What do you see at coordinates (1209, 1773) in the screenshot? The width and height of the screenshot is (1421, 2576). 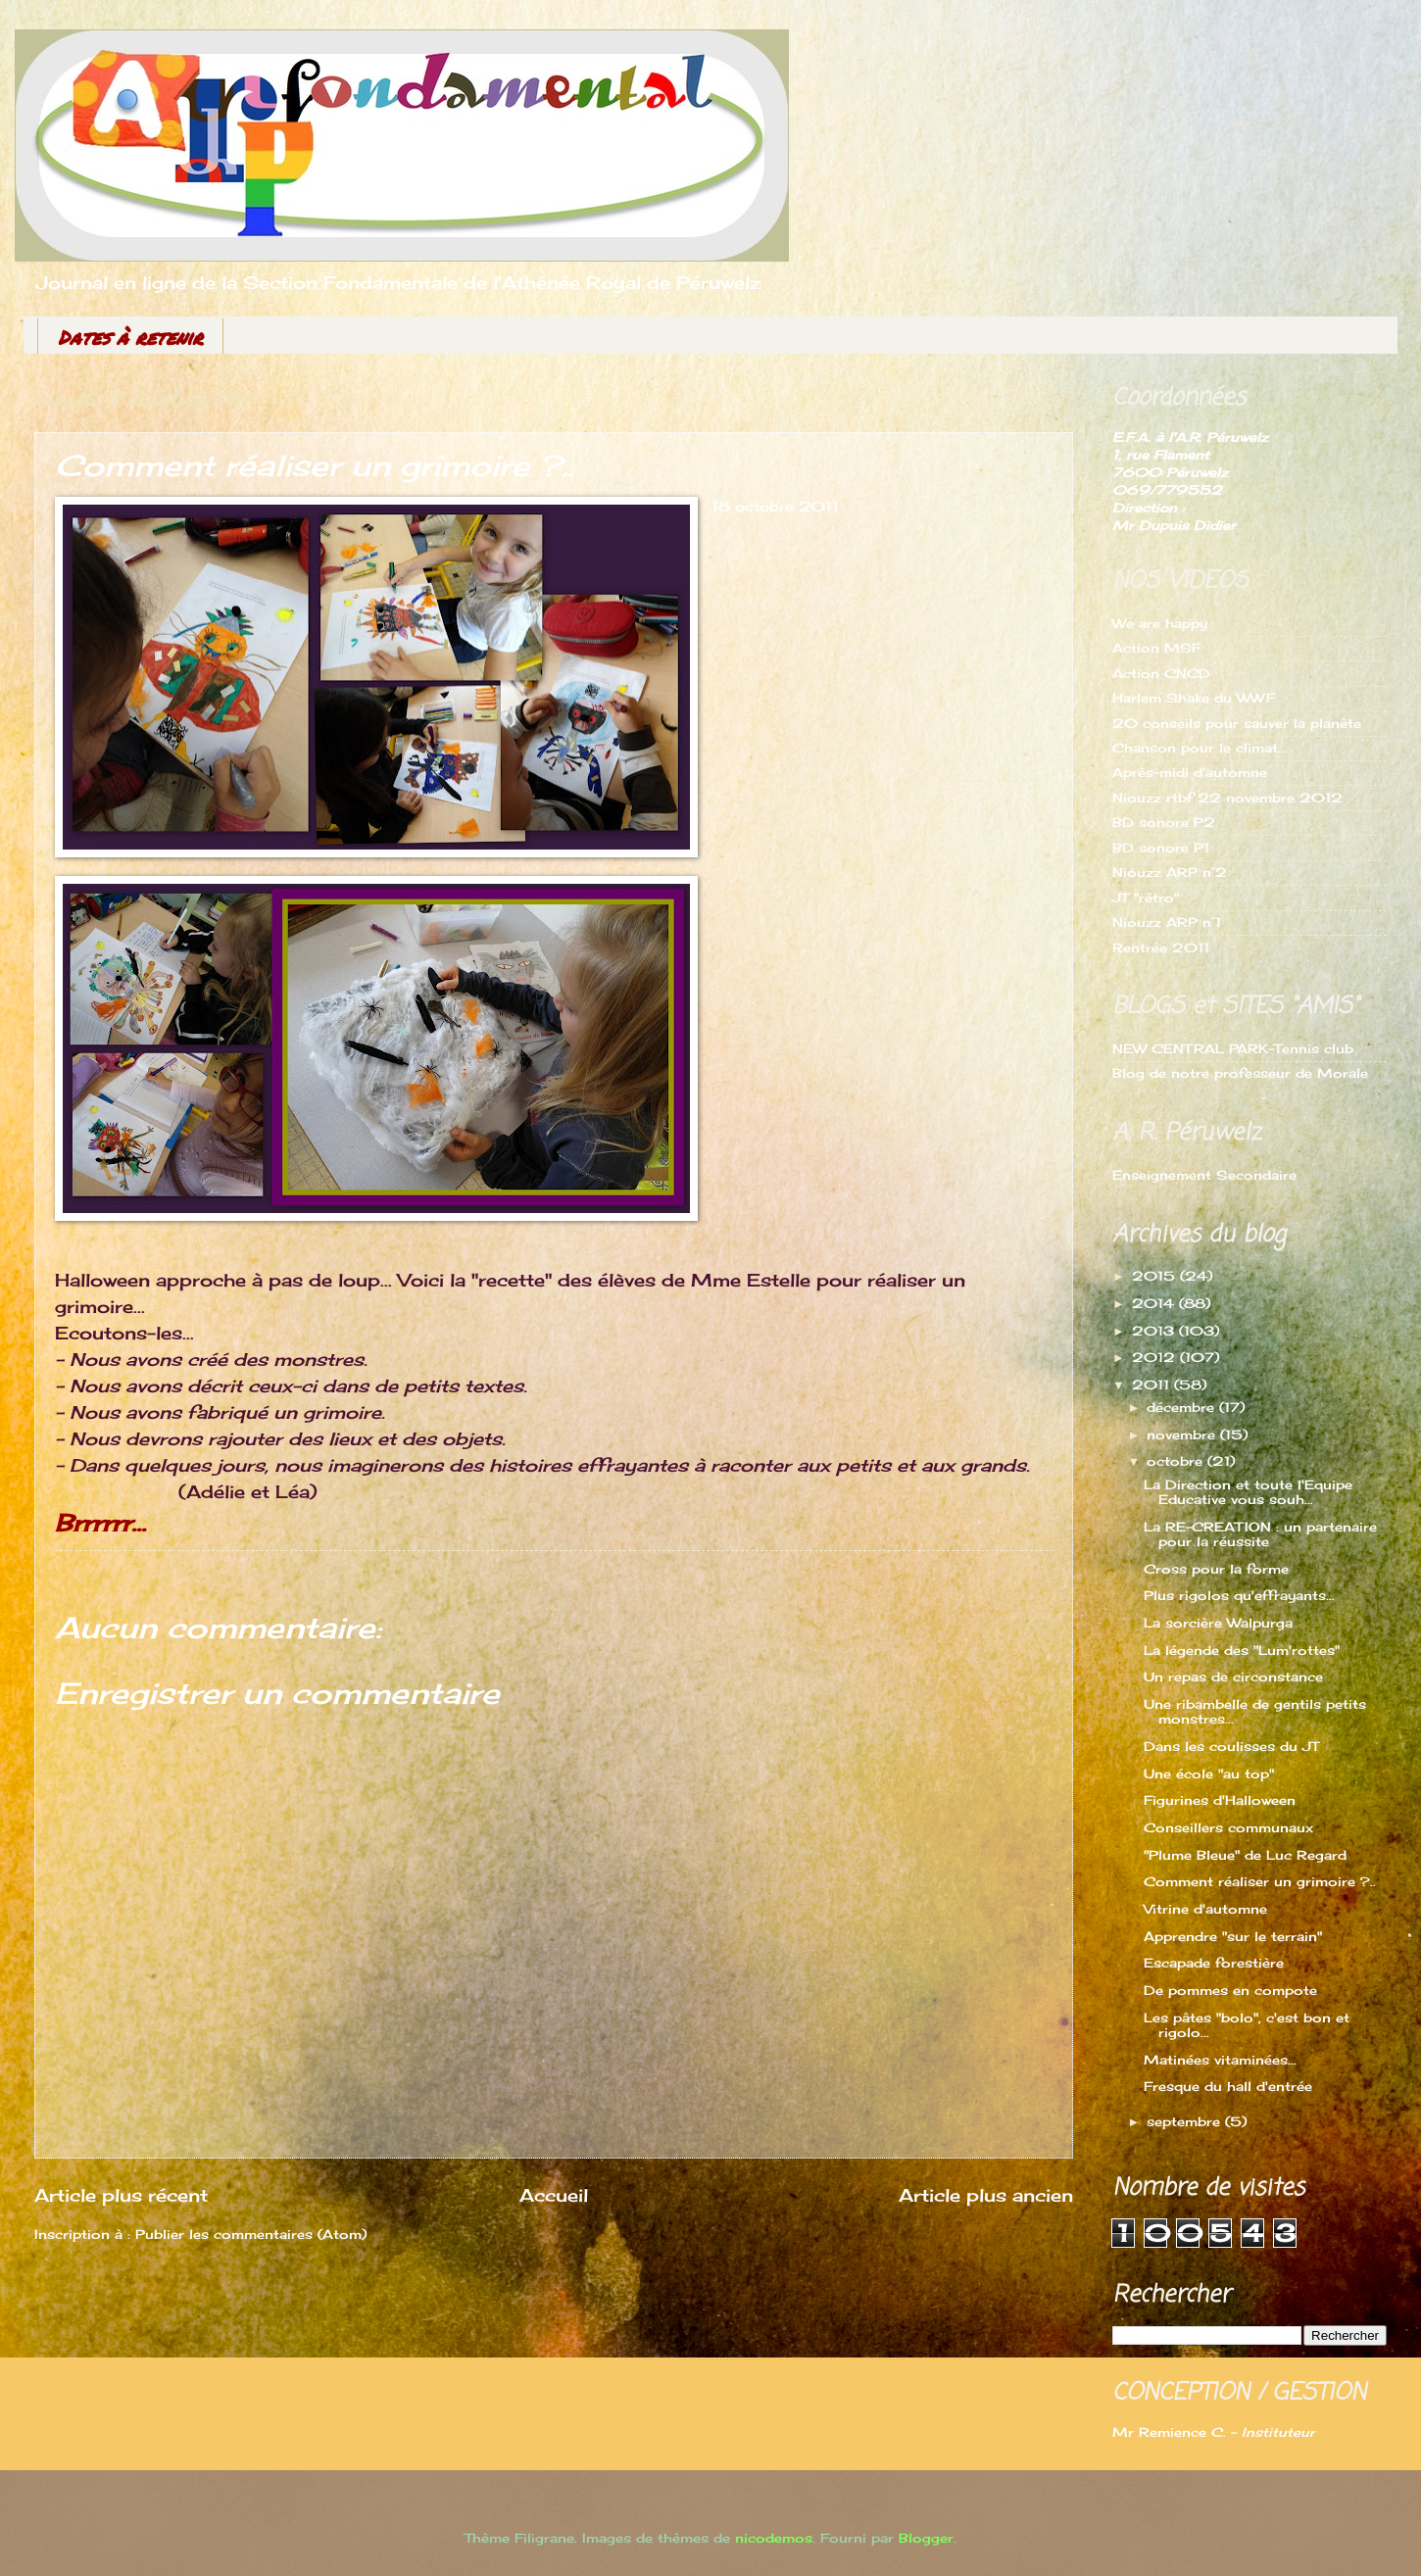 I see `Une école "au top"` at bounding box center [1209, 1773].